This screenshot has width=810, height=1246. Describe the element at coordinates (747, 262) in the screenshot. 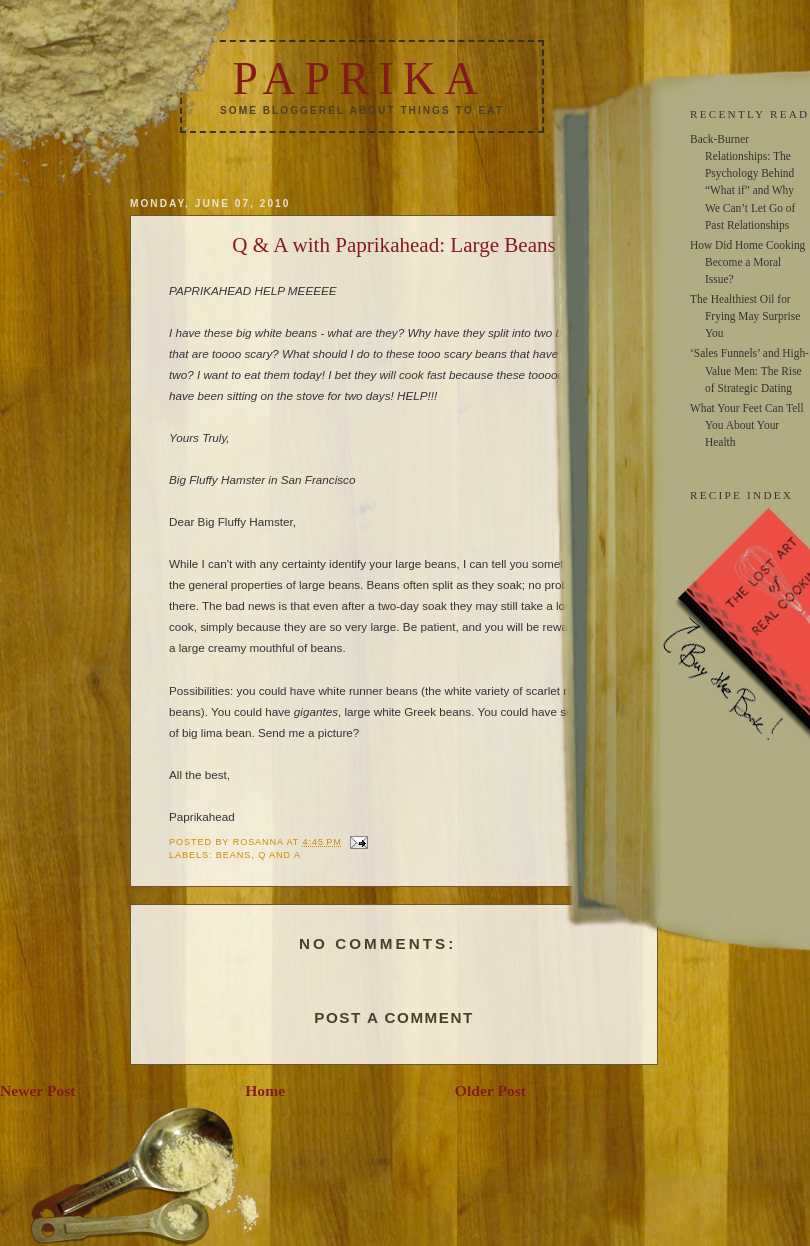

I see `How Did Home Cooking Become a Moral Issue?` at that location.